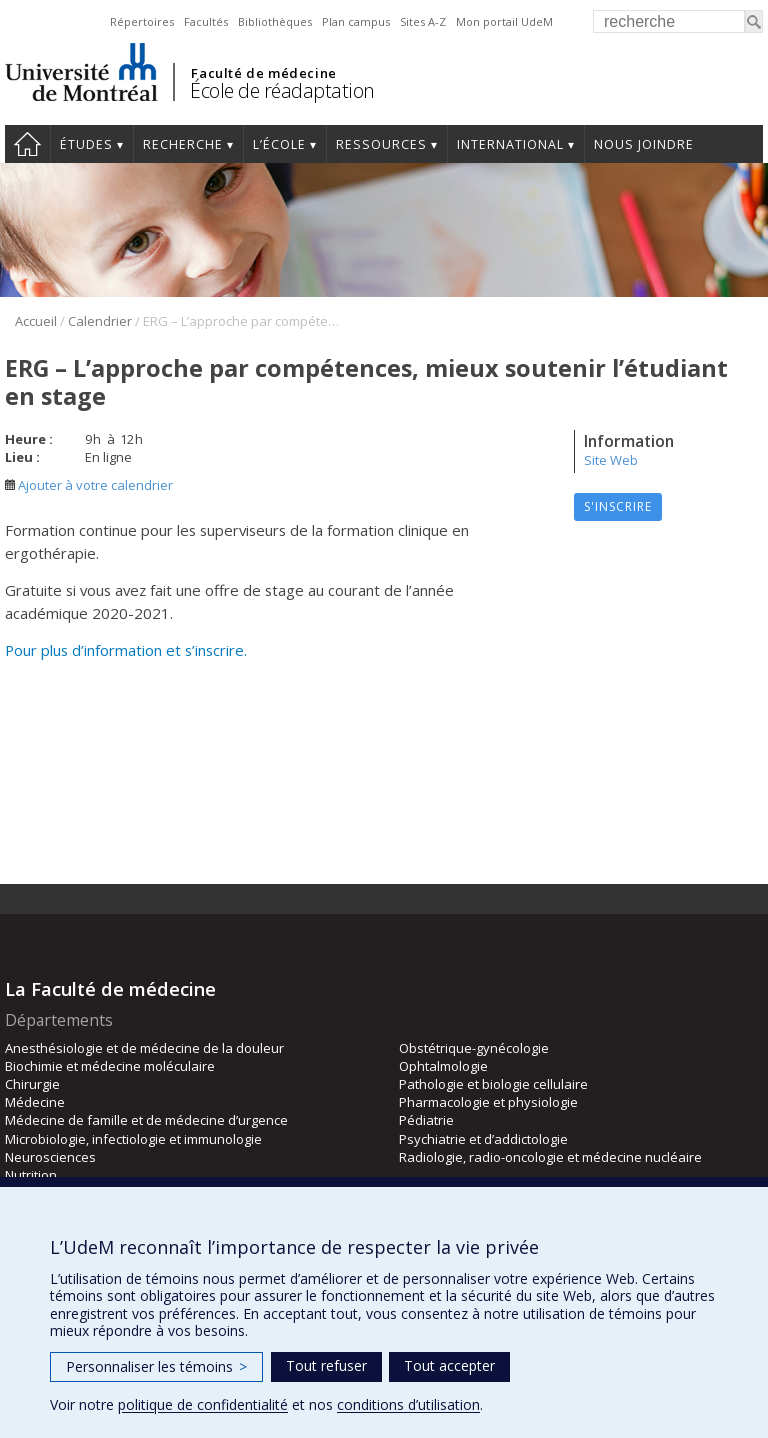 Image resolution: width=768 pixels, height=1438 pixels. Describe the element at coordinates (133, 1139) in the screenshot. I see `Microbiologie, infectiologie et immunologie` at that location.